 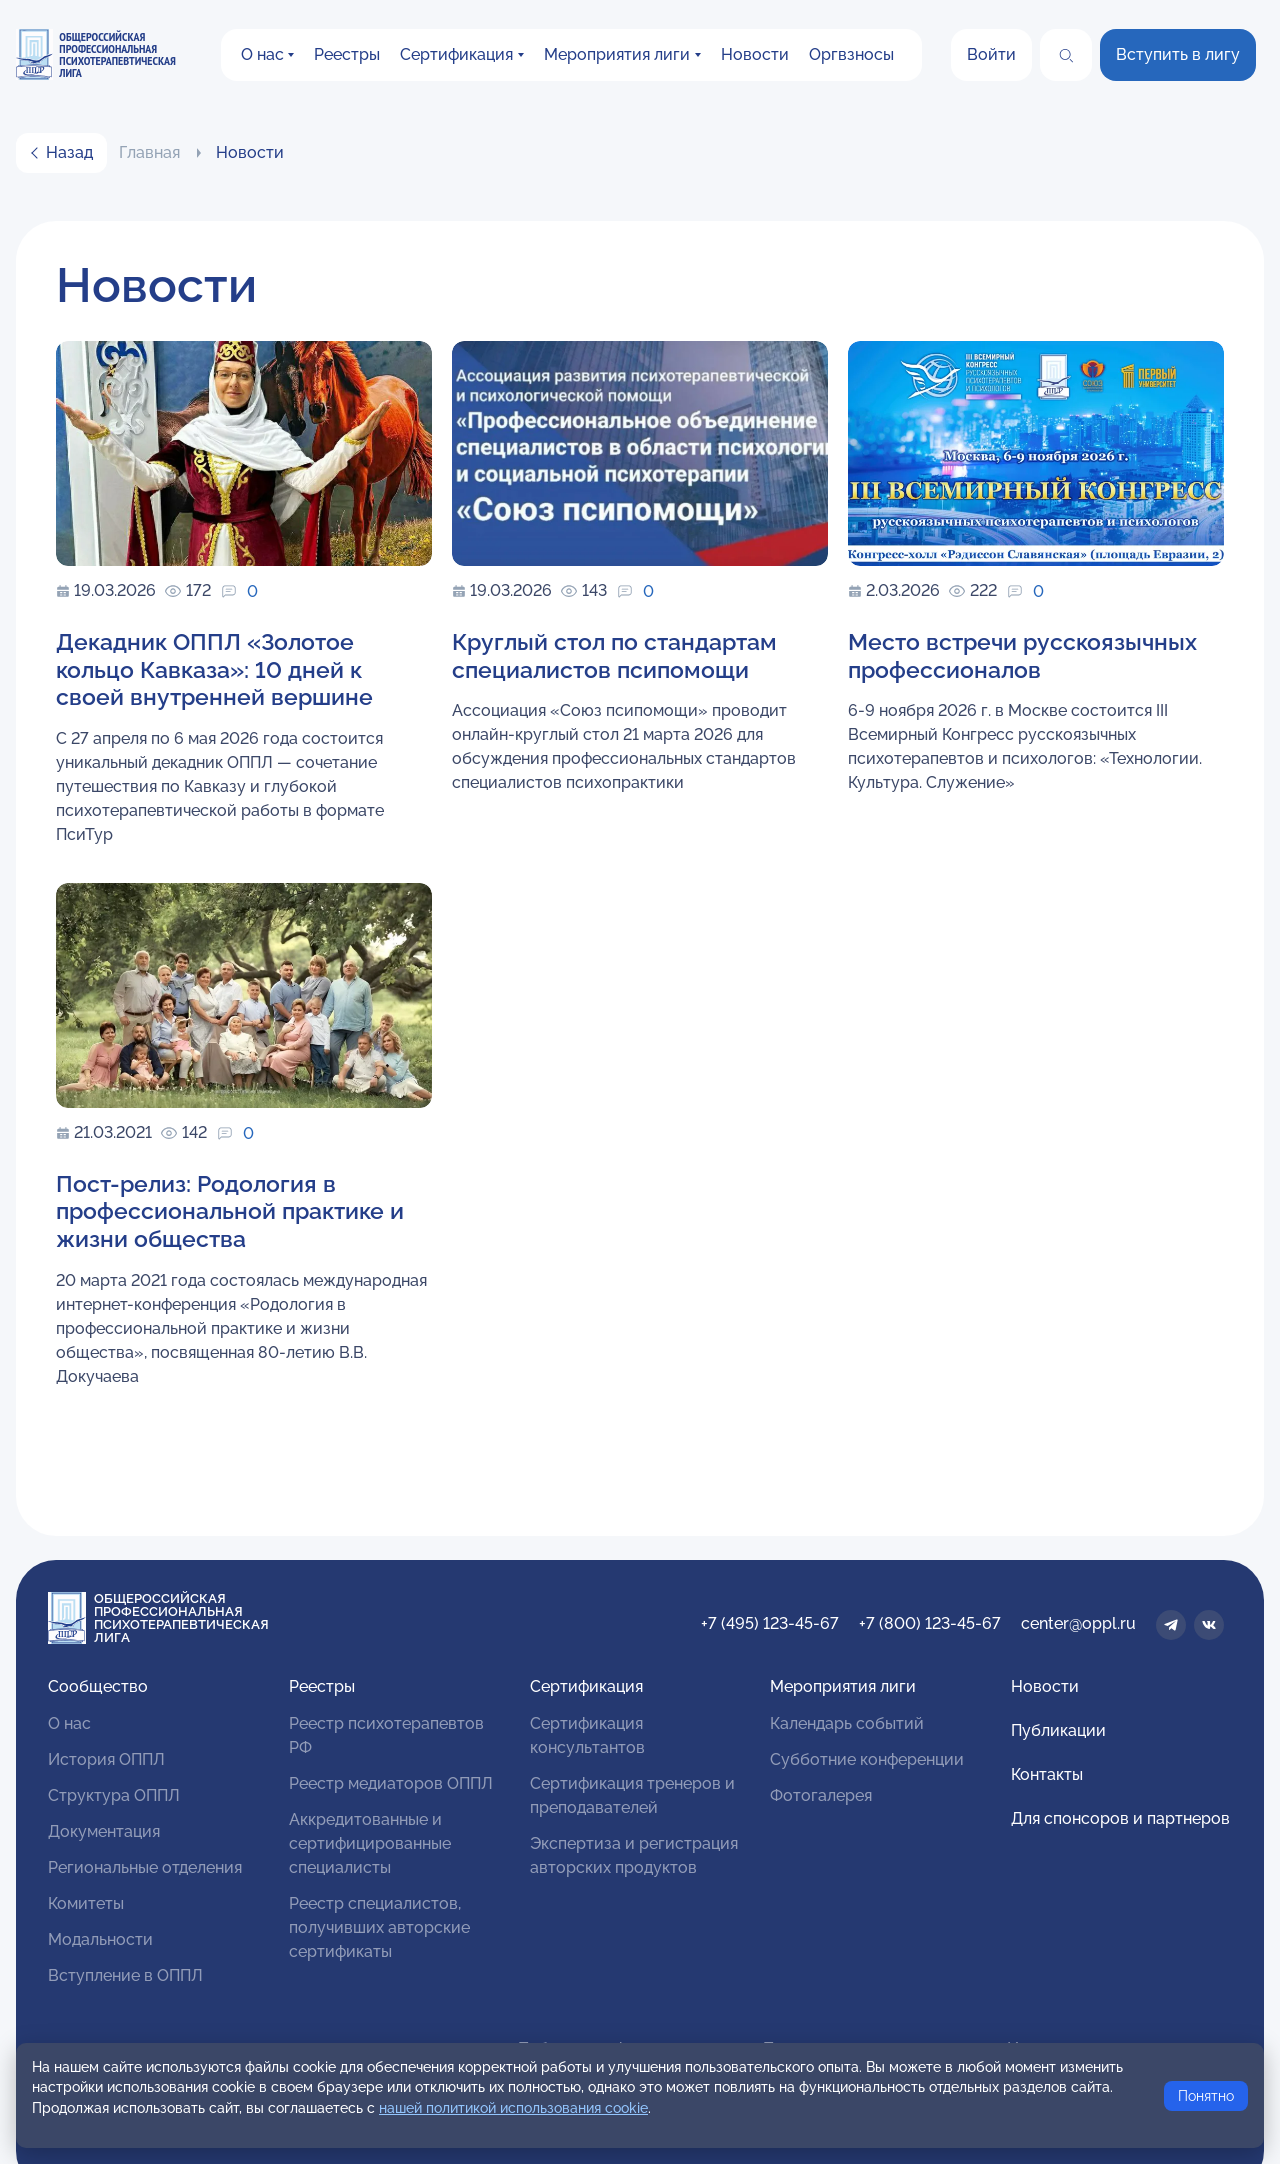 I want to click on [Поиск], so click(x=1066, y=55).